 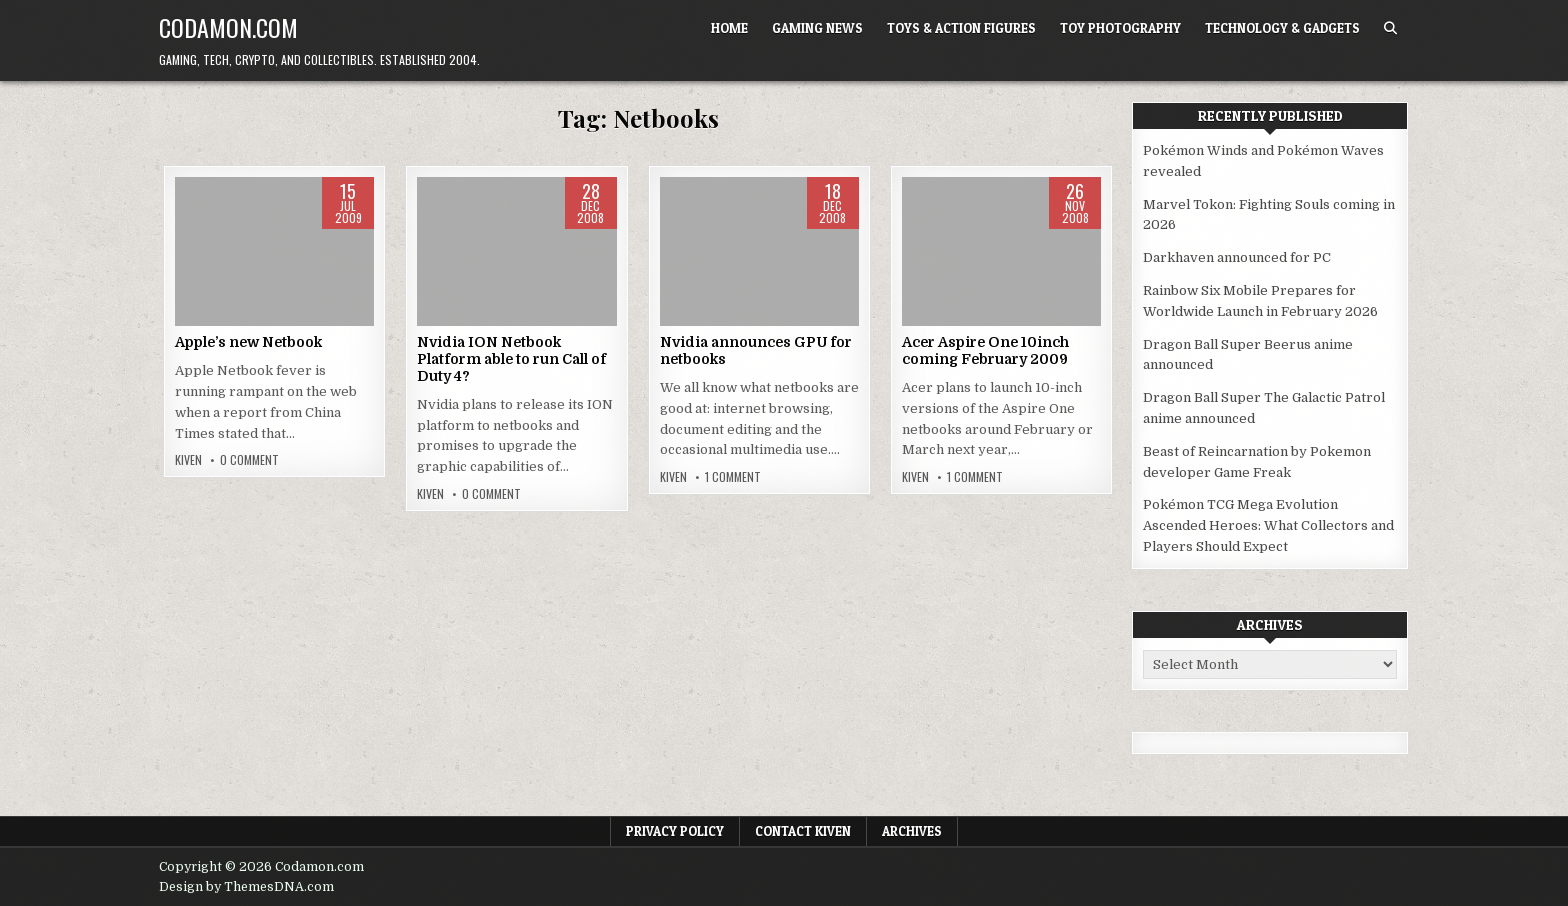 I want to click on Design by ThemesDNA.com, so click(x=246, y=887).